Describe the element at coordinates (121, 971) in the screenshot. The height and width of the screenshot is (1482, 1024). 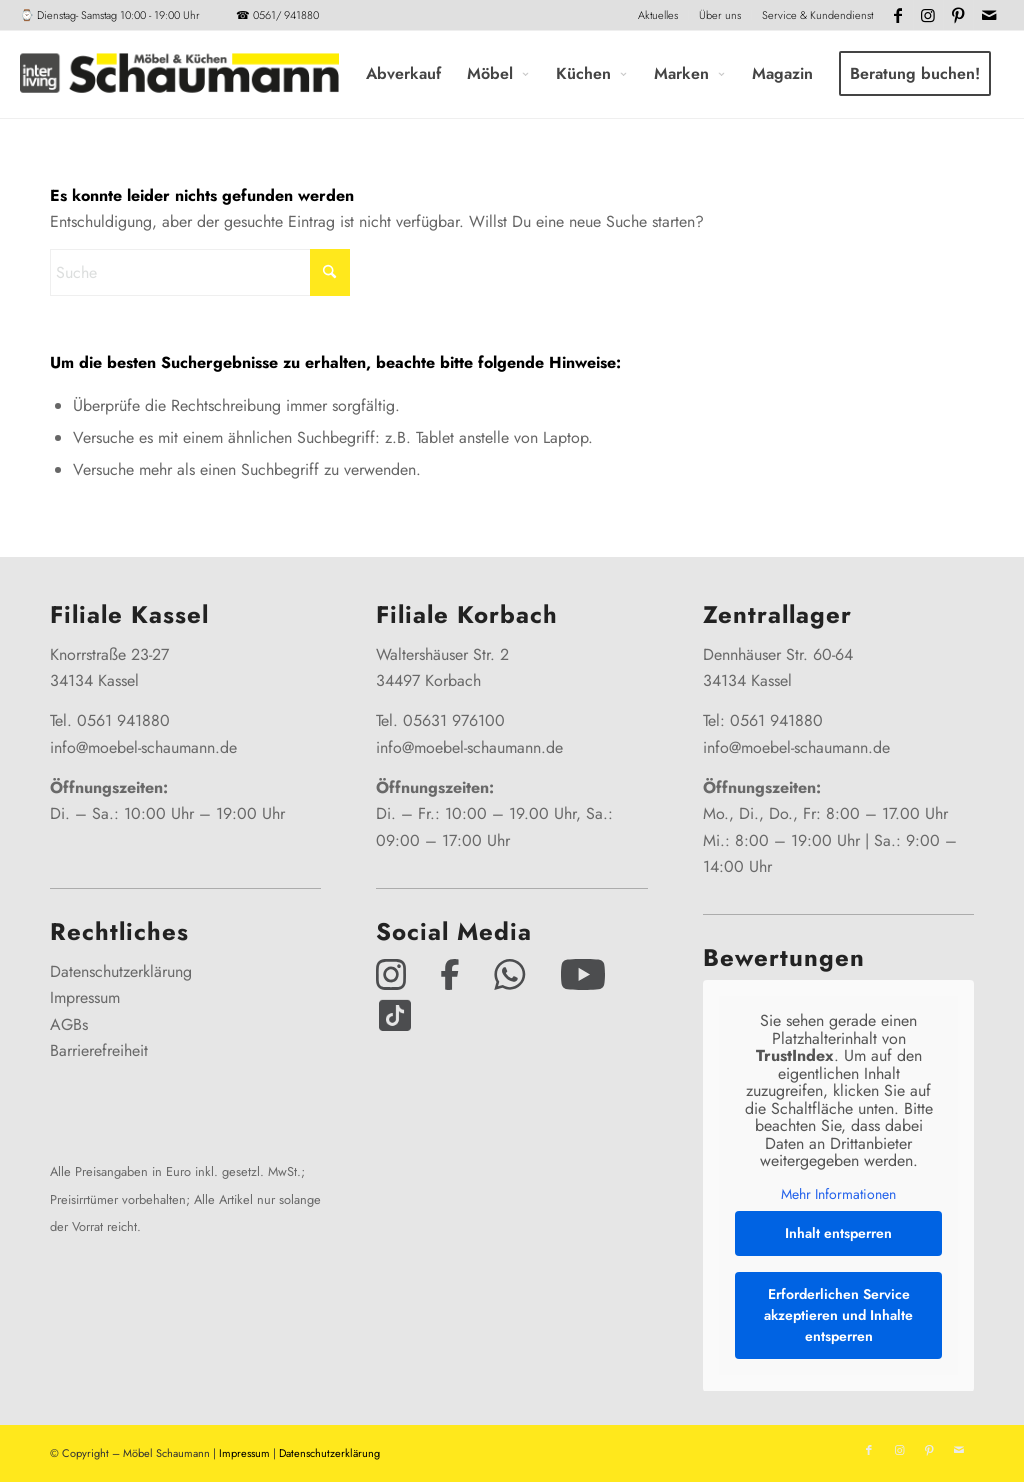
I see `Datenschutzerklärung` at that location.